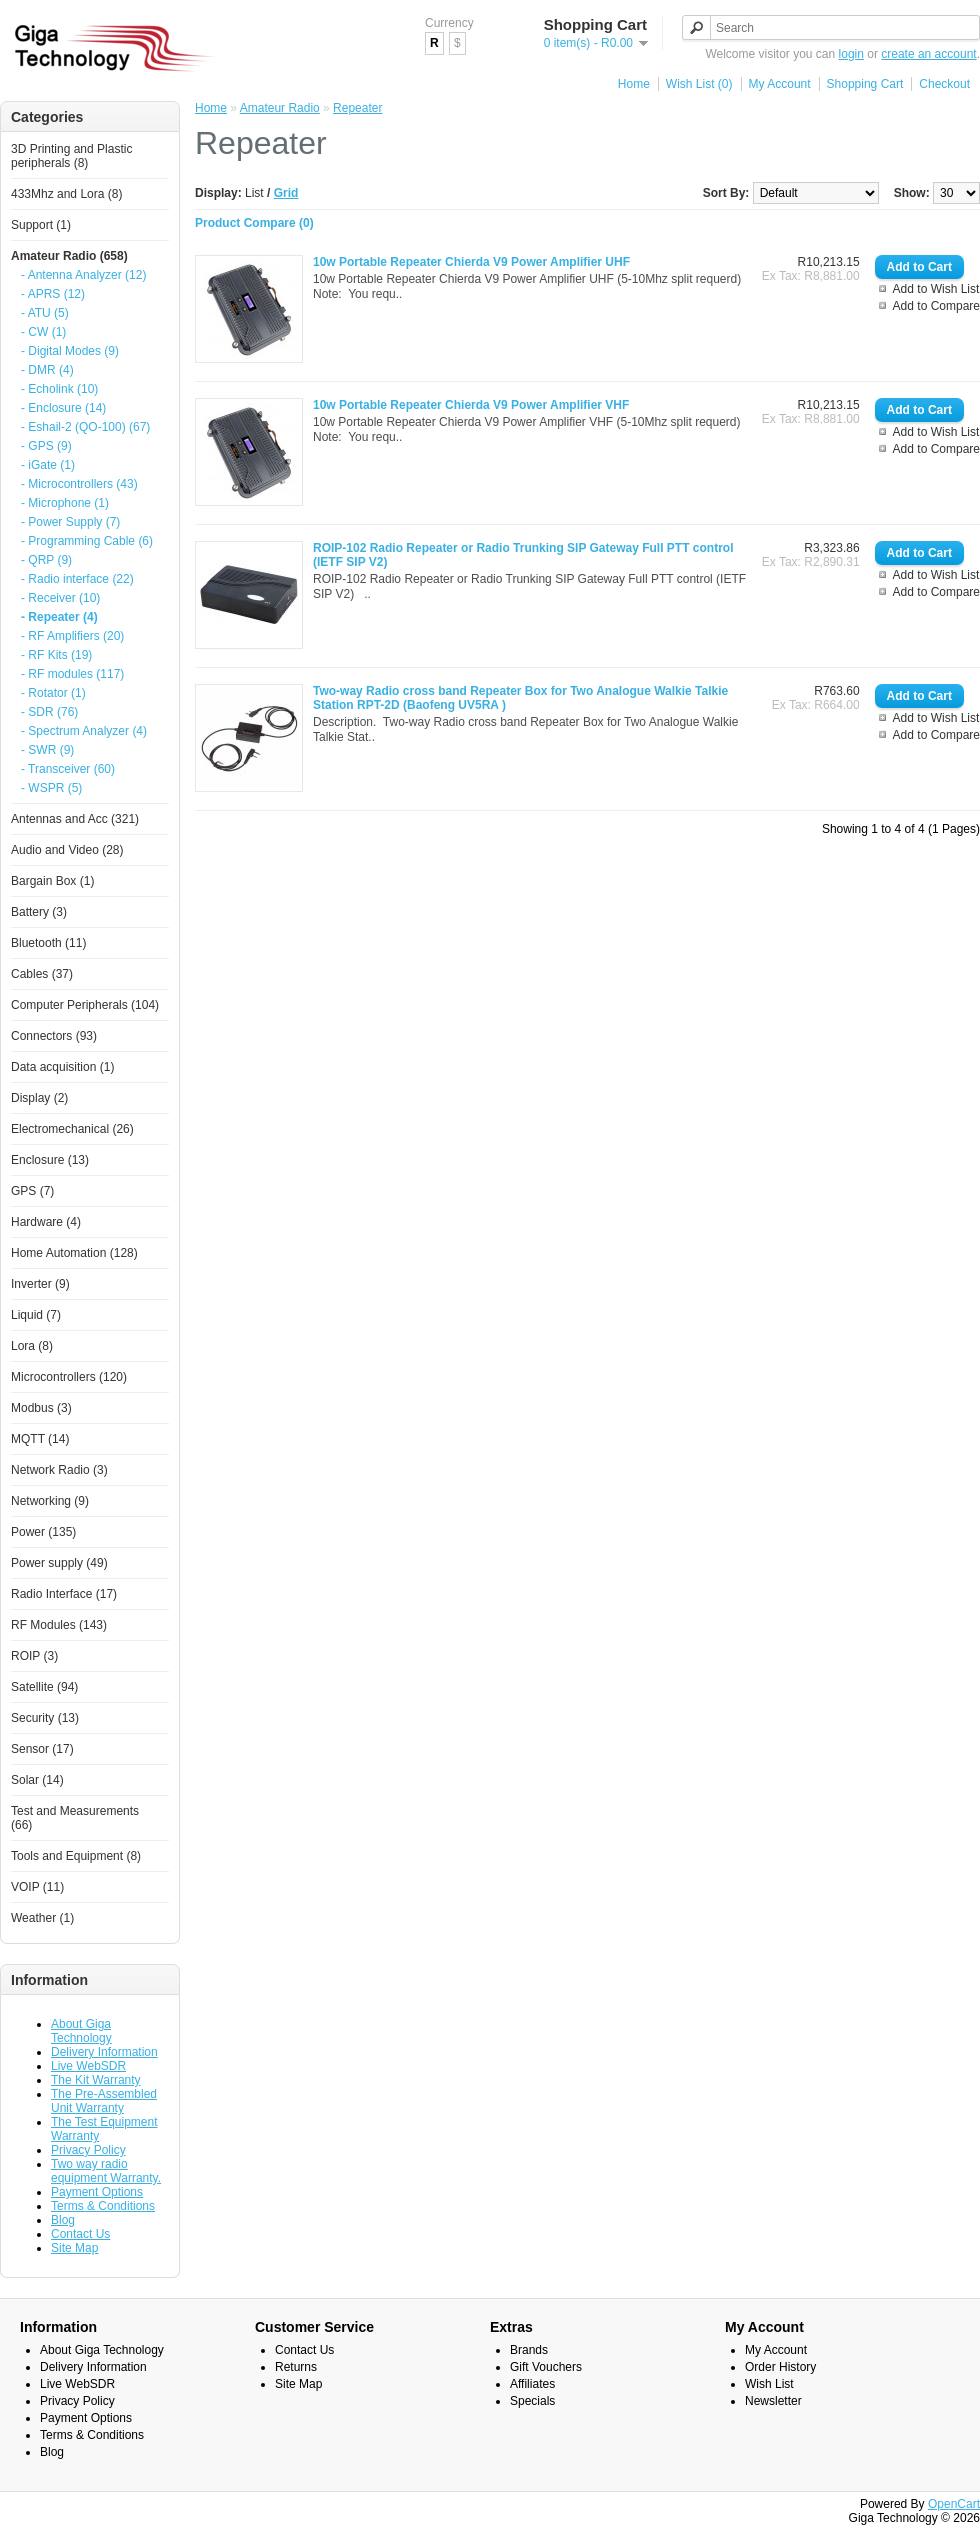 This screenshot has width=980, height=2525. What do you see at coordinates (37, 1887) in the screenshot?
I see `VOIP (11)` at bounding box center [37, 1887].